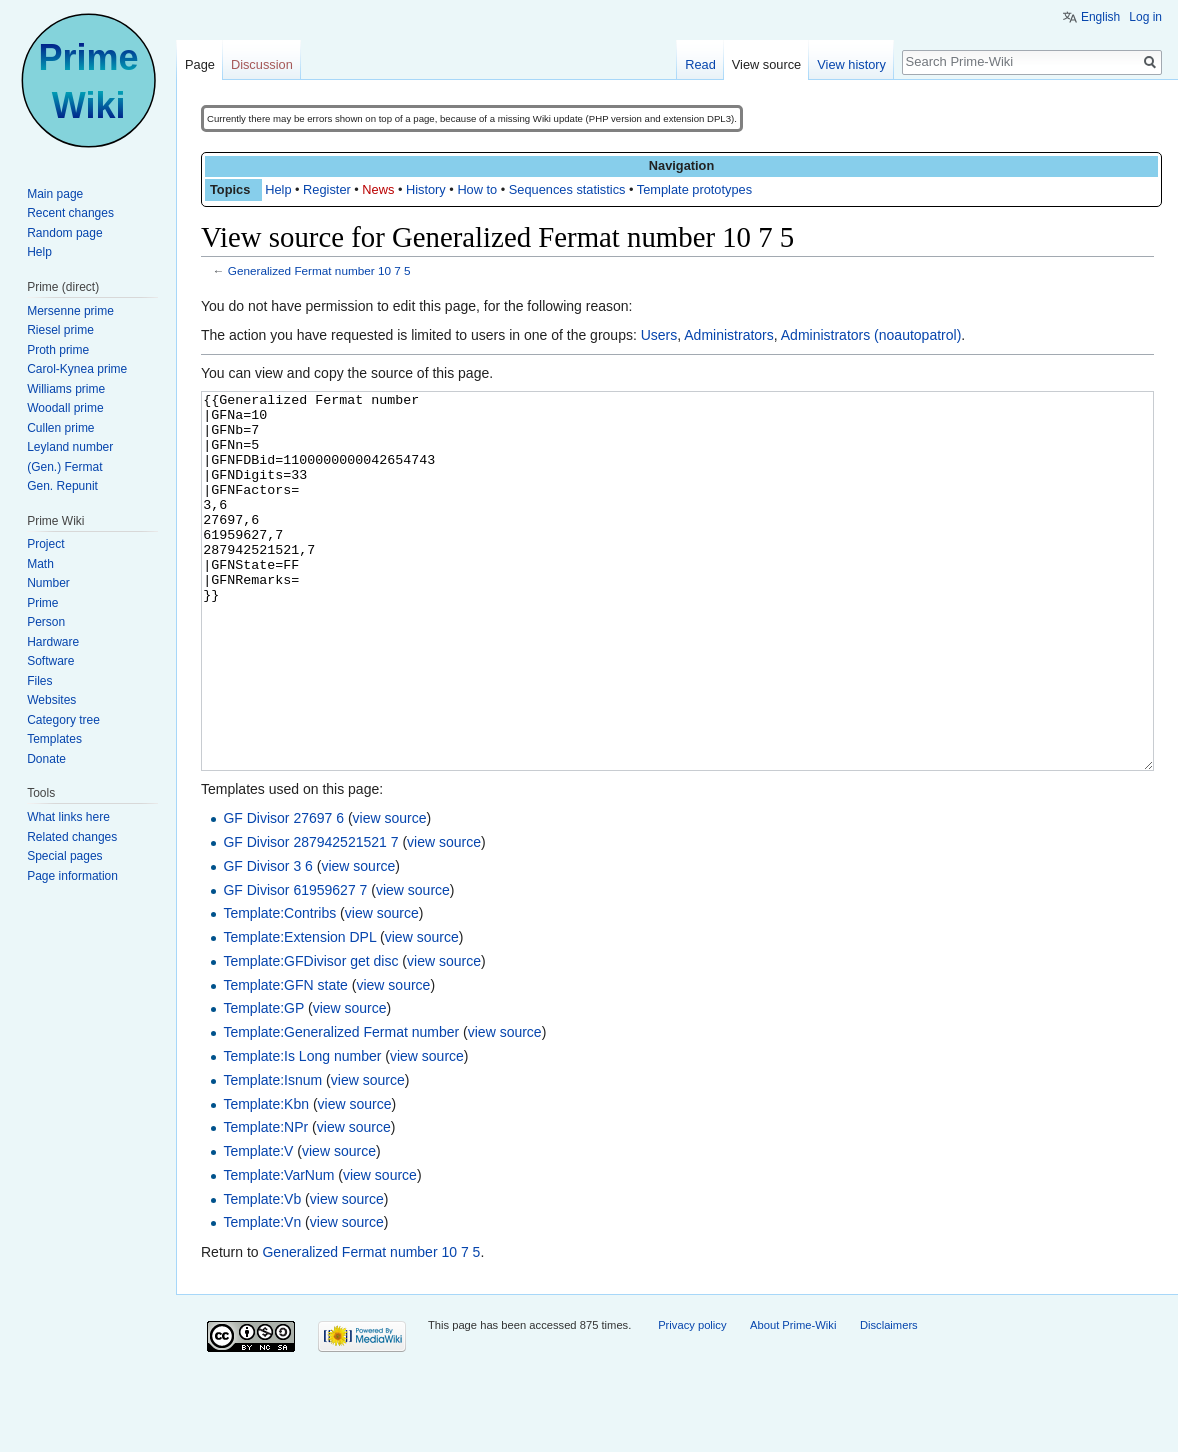 This screenshot has height=1452, width=1178. Describe the element at coordinates (54, 739) in the screenshot. I see `Templates` at that location.